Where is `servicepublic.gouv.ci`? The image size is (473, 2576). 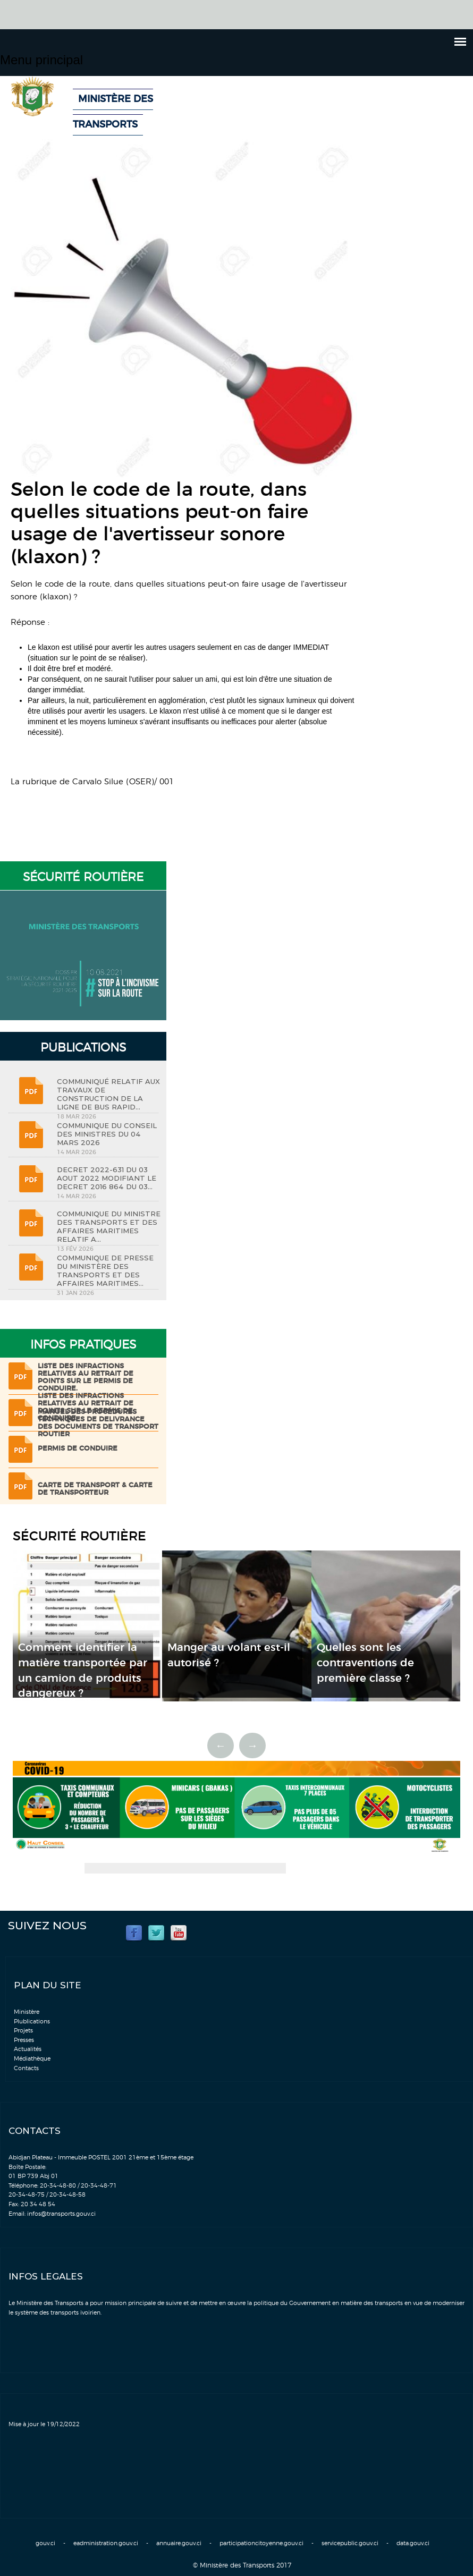 servicepublic.gouv.ci is located at coordinates (350, 2543).